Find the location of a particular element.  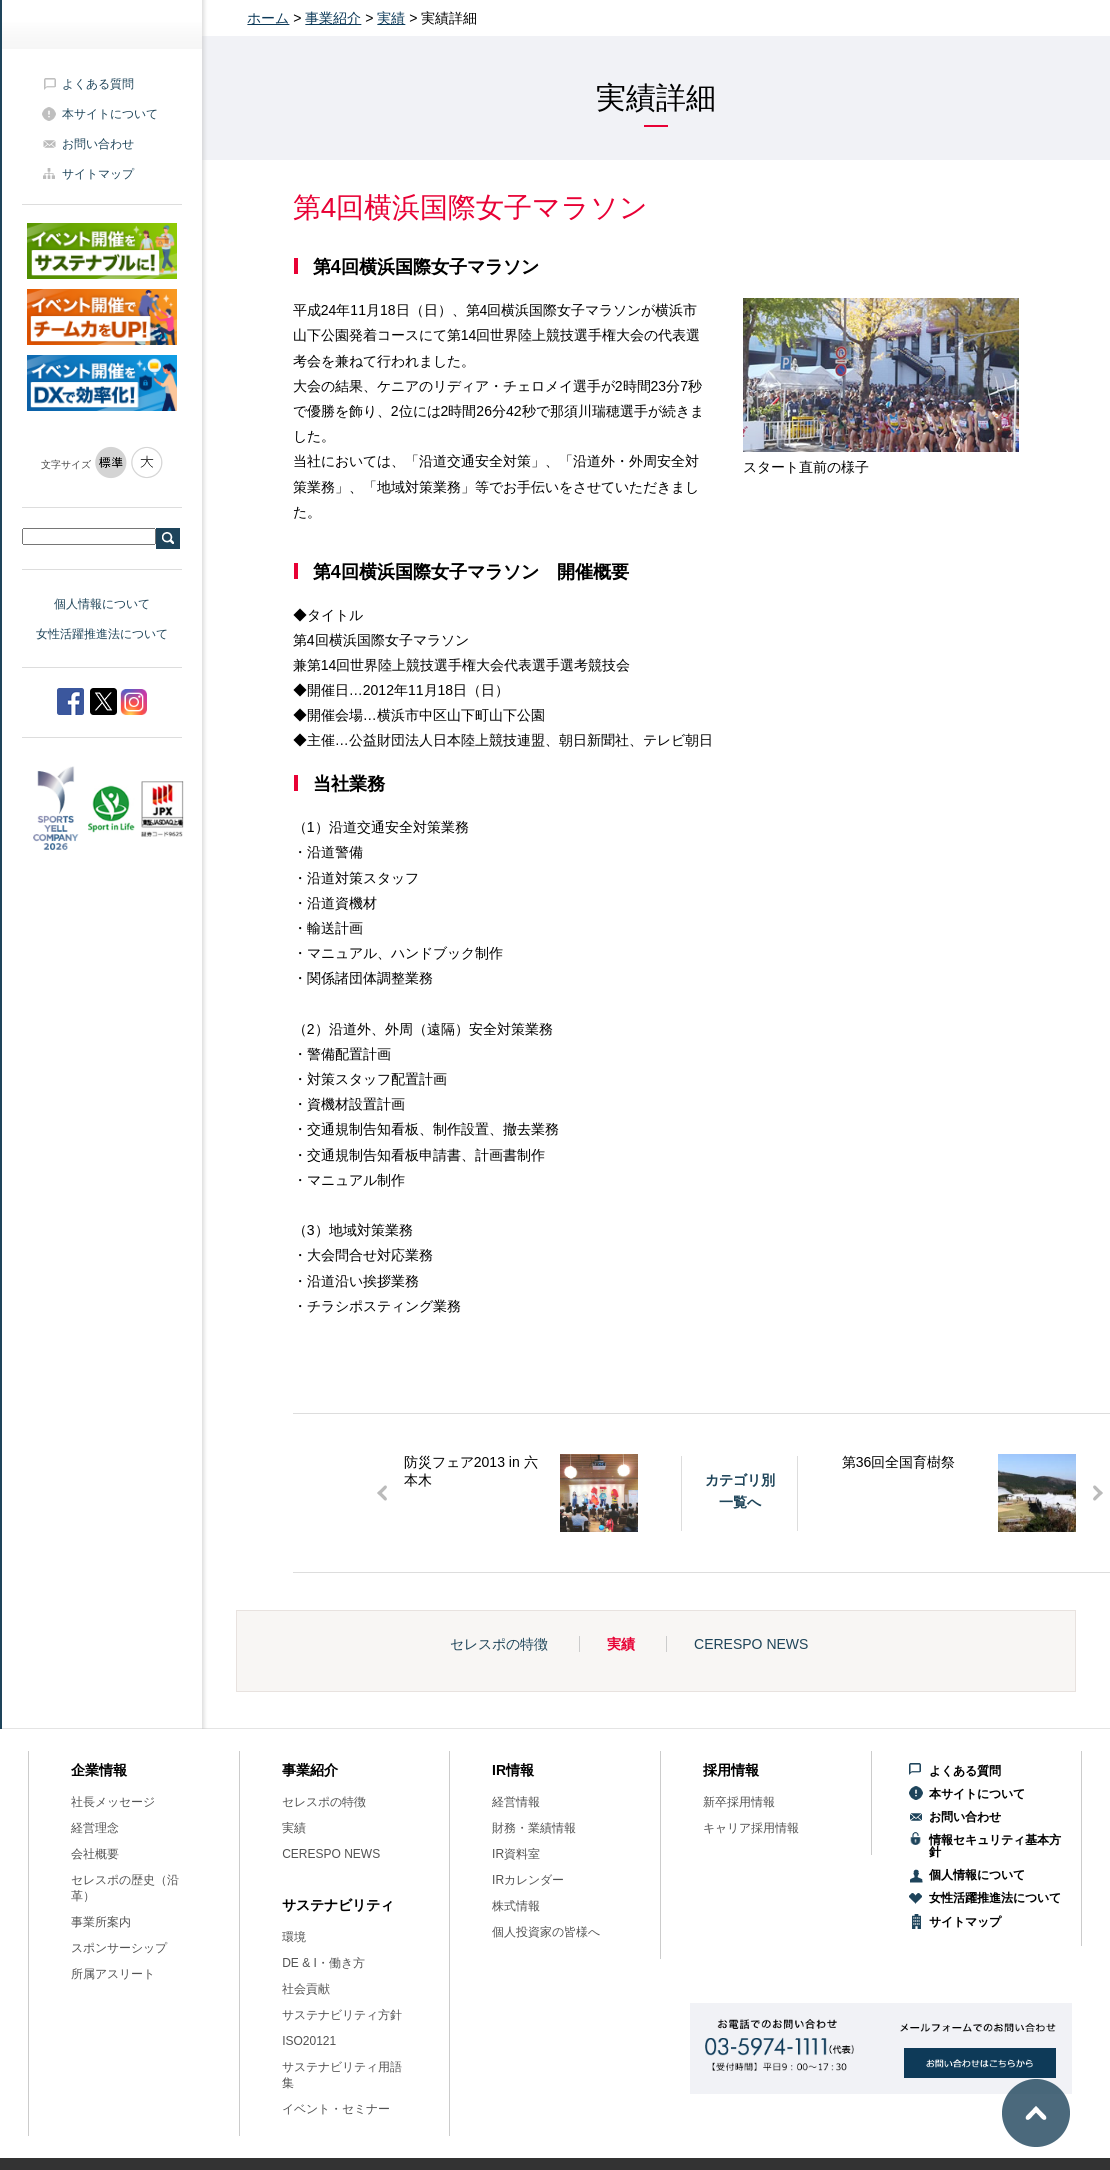

財務・業績情報 is located at coordinates (534, 1828).